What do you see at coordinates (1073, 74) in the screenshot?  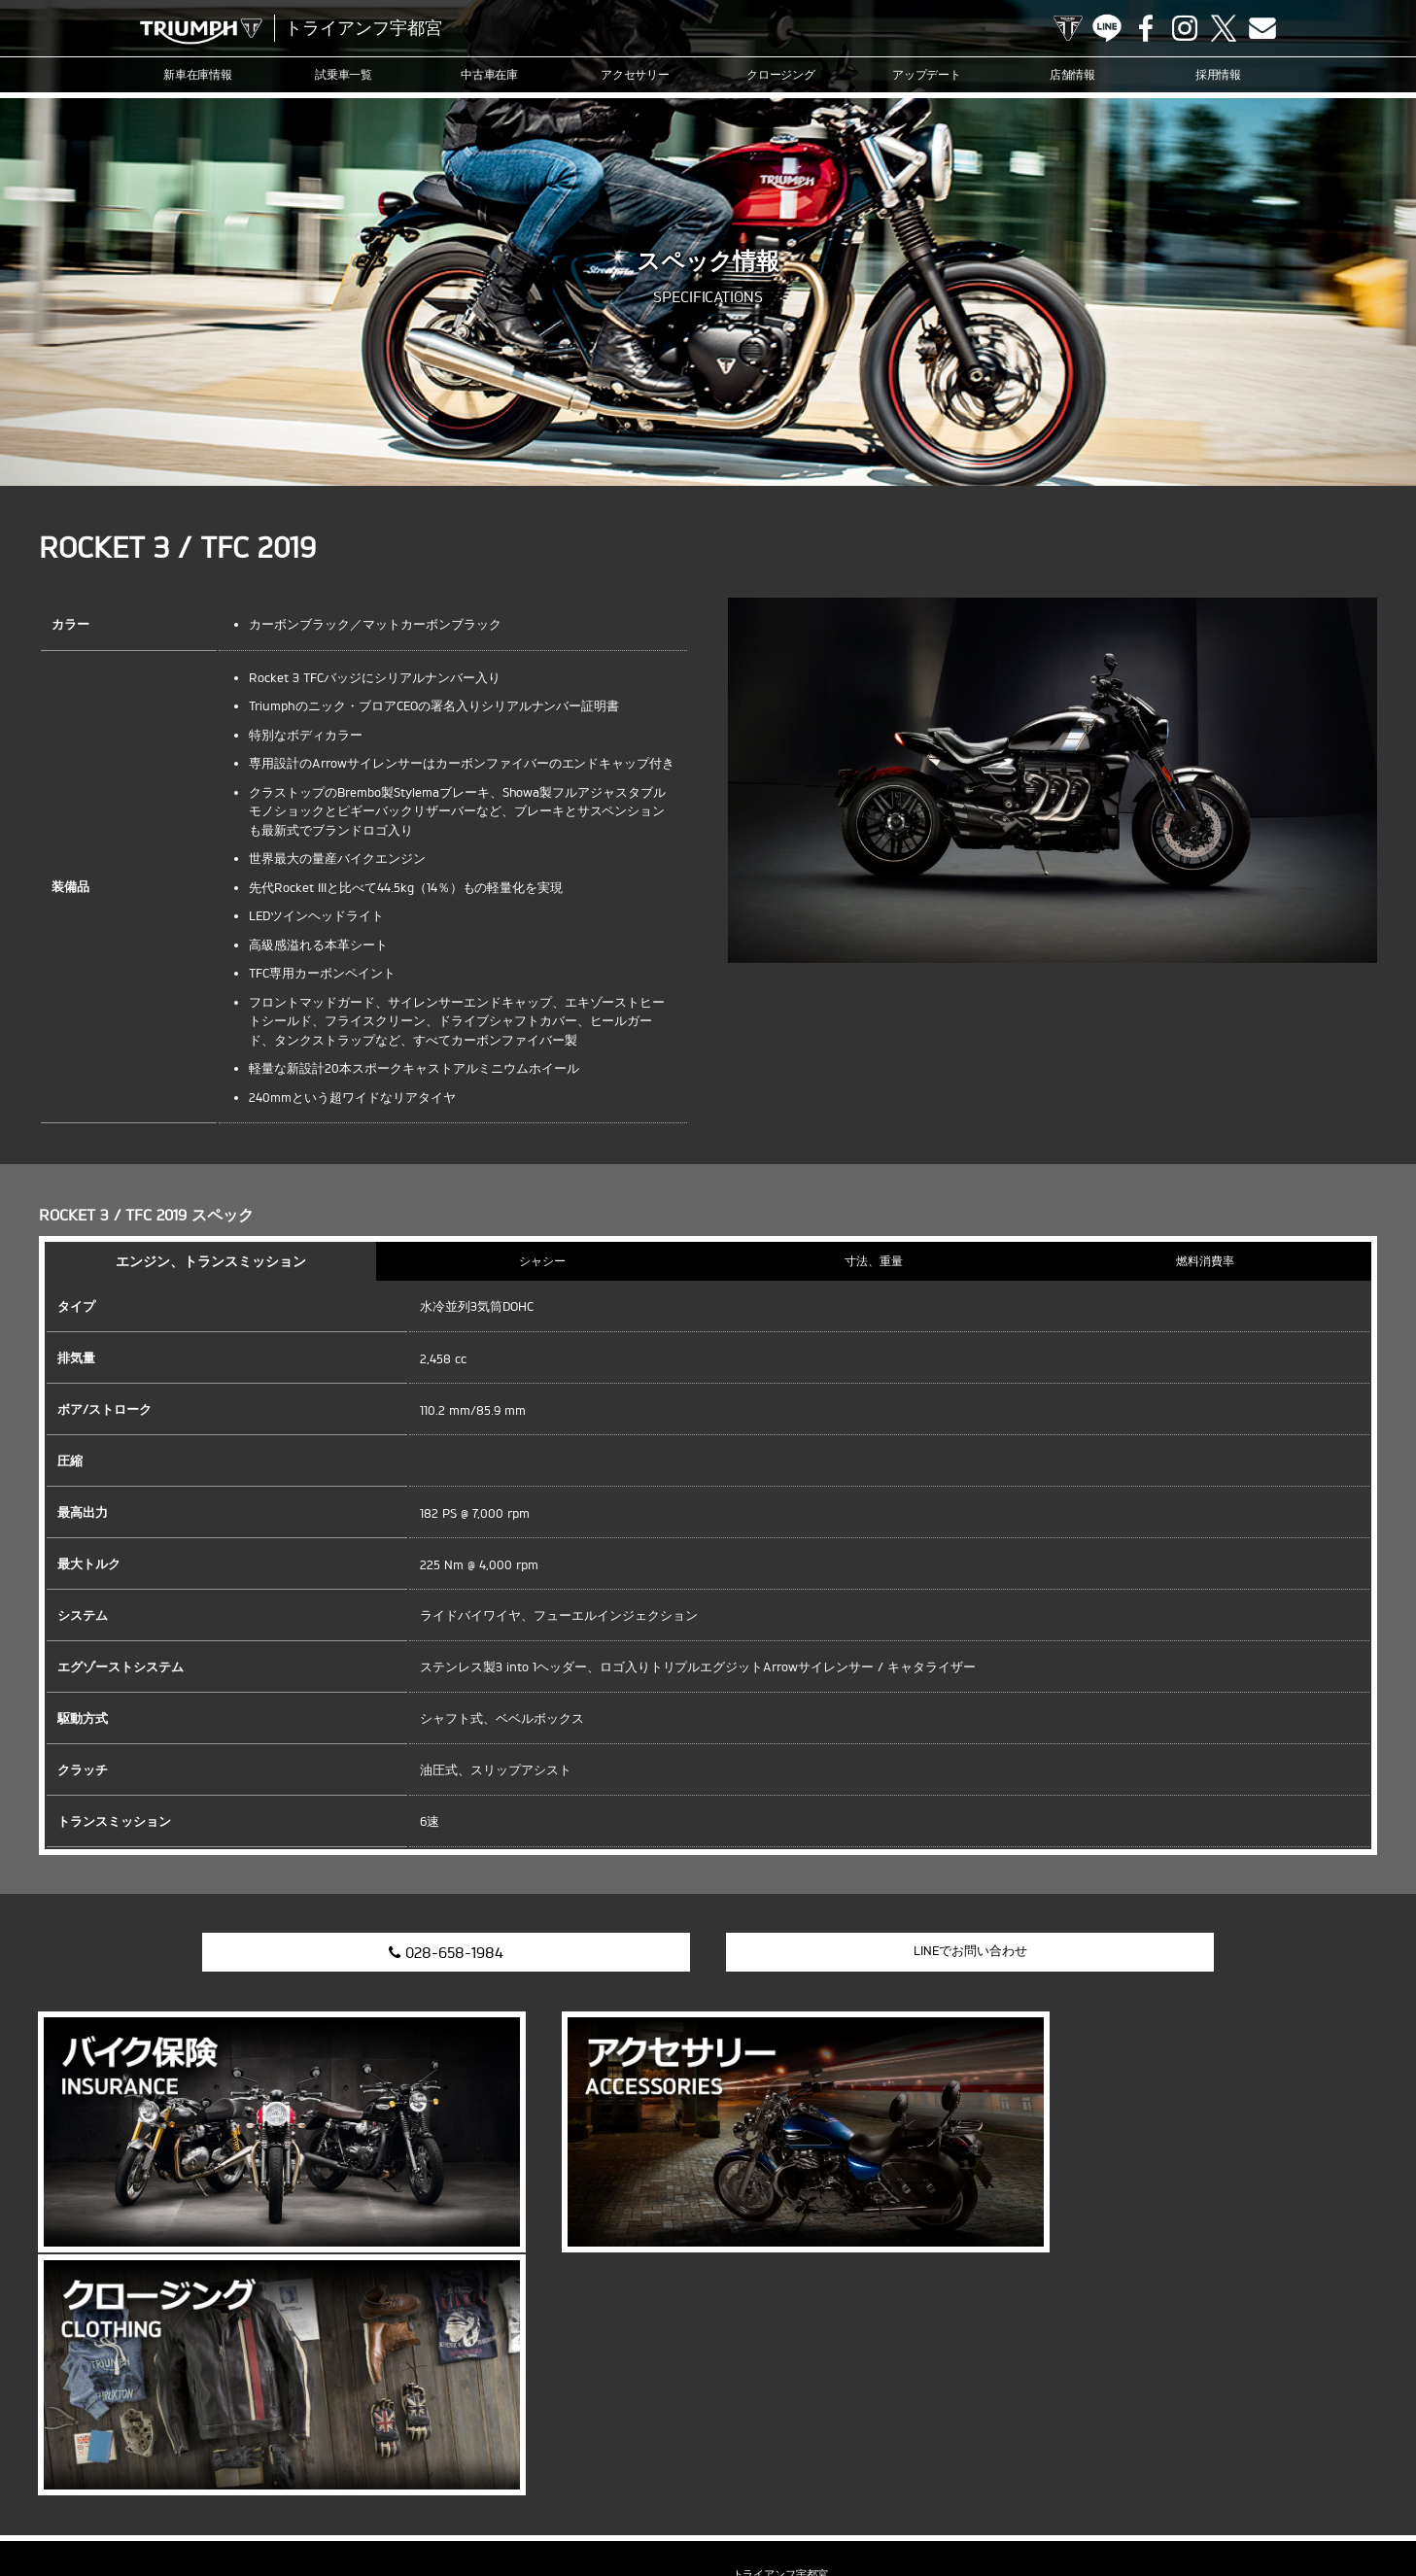 I see `店舗情報` at bounding box center [1073, 74].